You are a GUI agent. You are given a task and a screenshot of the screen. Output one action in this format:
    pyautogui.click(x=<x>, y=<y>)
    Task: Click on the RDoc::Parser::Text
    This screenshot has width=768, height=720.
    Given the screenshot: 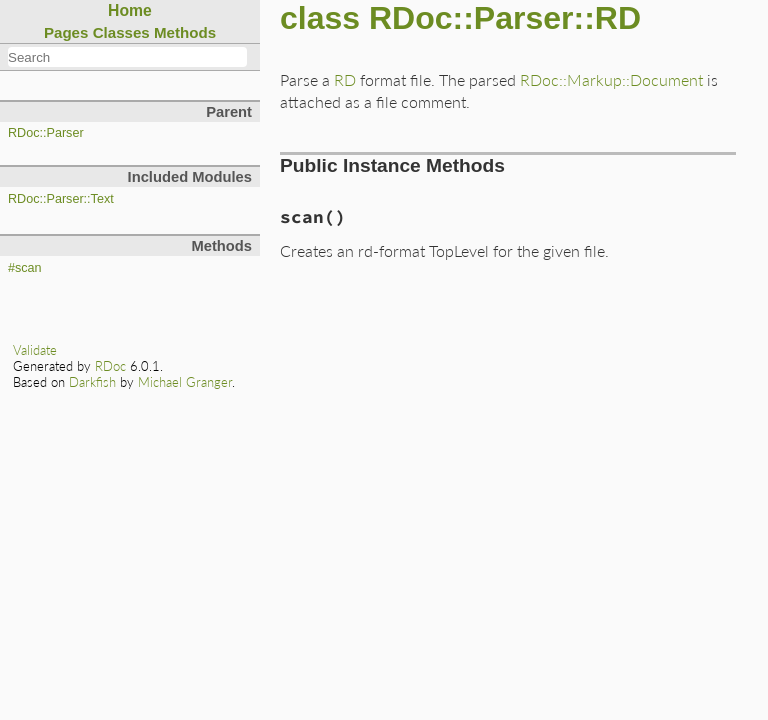 What is the action you would take?
    pyautogui.click(x=61, y=199)
    